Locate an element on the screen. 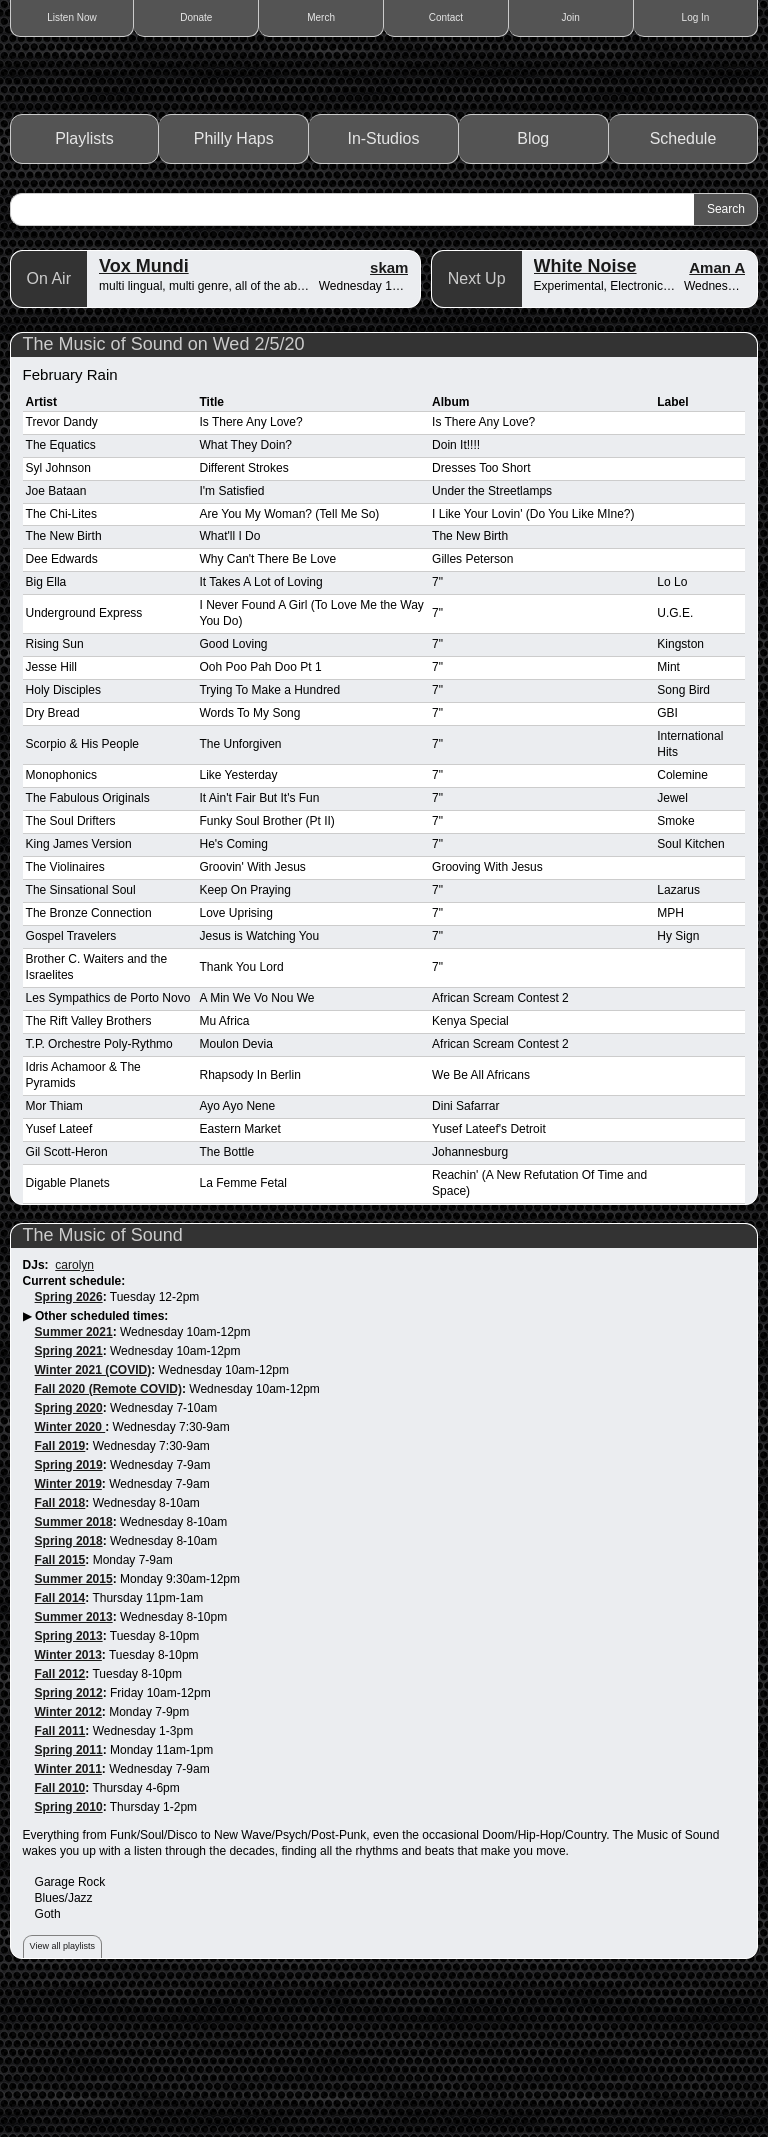 The height and width of the screenshot is (2137, 768). Philly Haps is located at coordinates (234, 282).